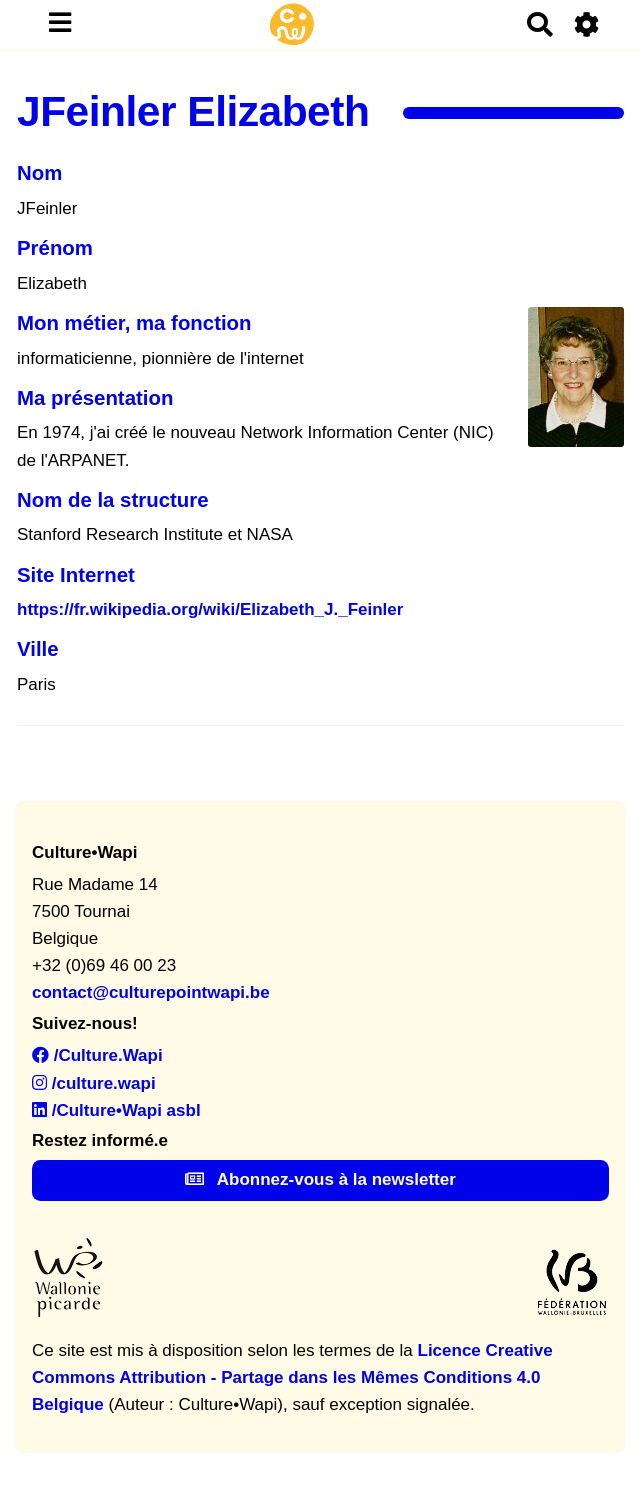  Describe the element at coordinates (320, 1179) in the screenshot. I see `Abonnez-vous à la newsletter` at that location.